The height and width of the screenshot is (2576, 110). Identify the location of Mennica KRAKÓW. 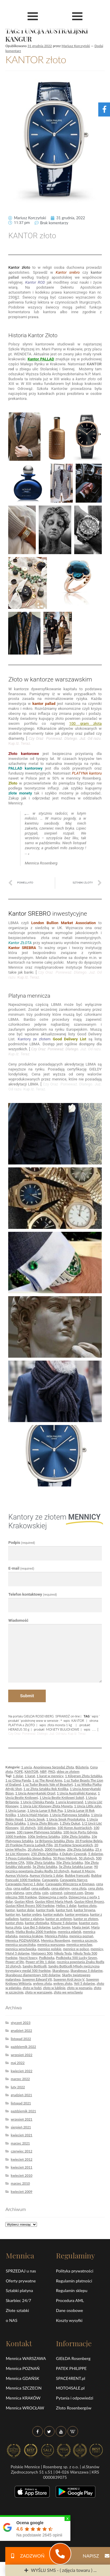
(23, 2397).